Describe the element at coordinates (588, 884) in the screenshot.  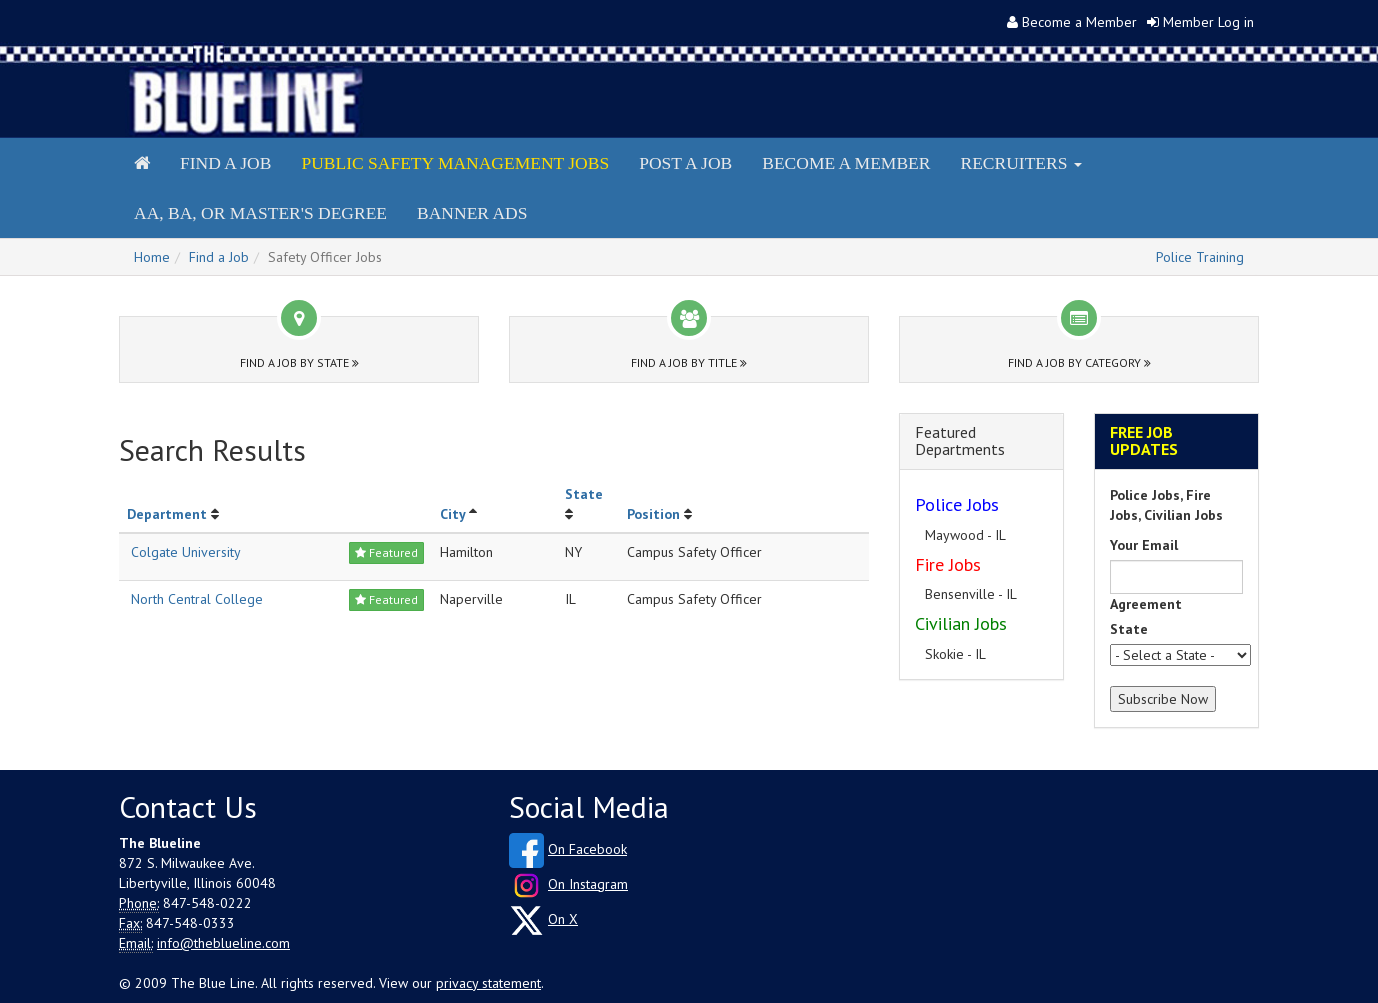
I see `On Instagram` at that location.